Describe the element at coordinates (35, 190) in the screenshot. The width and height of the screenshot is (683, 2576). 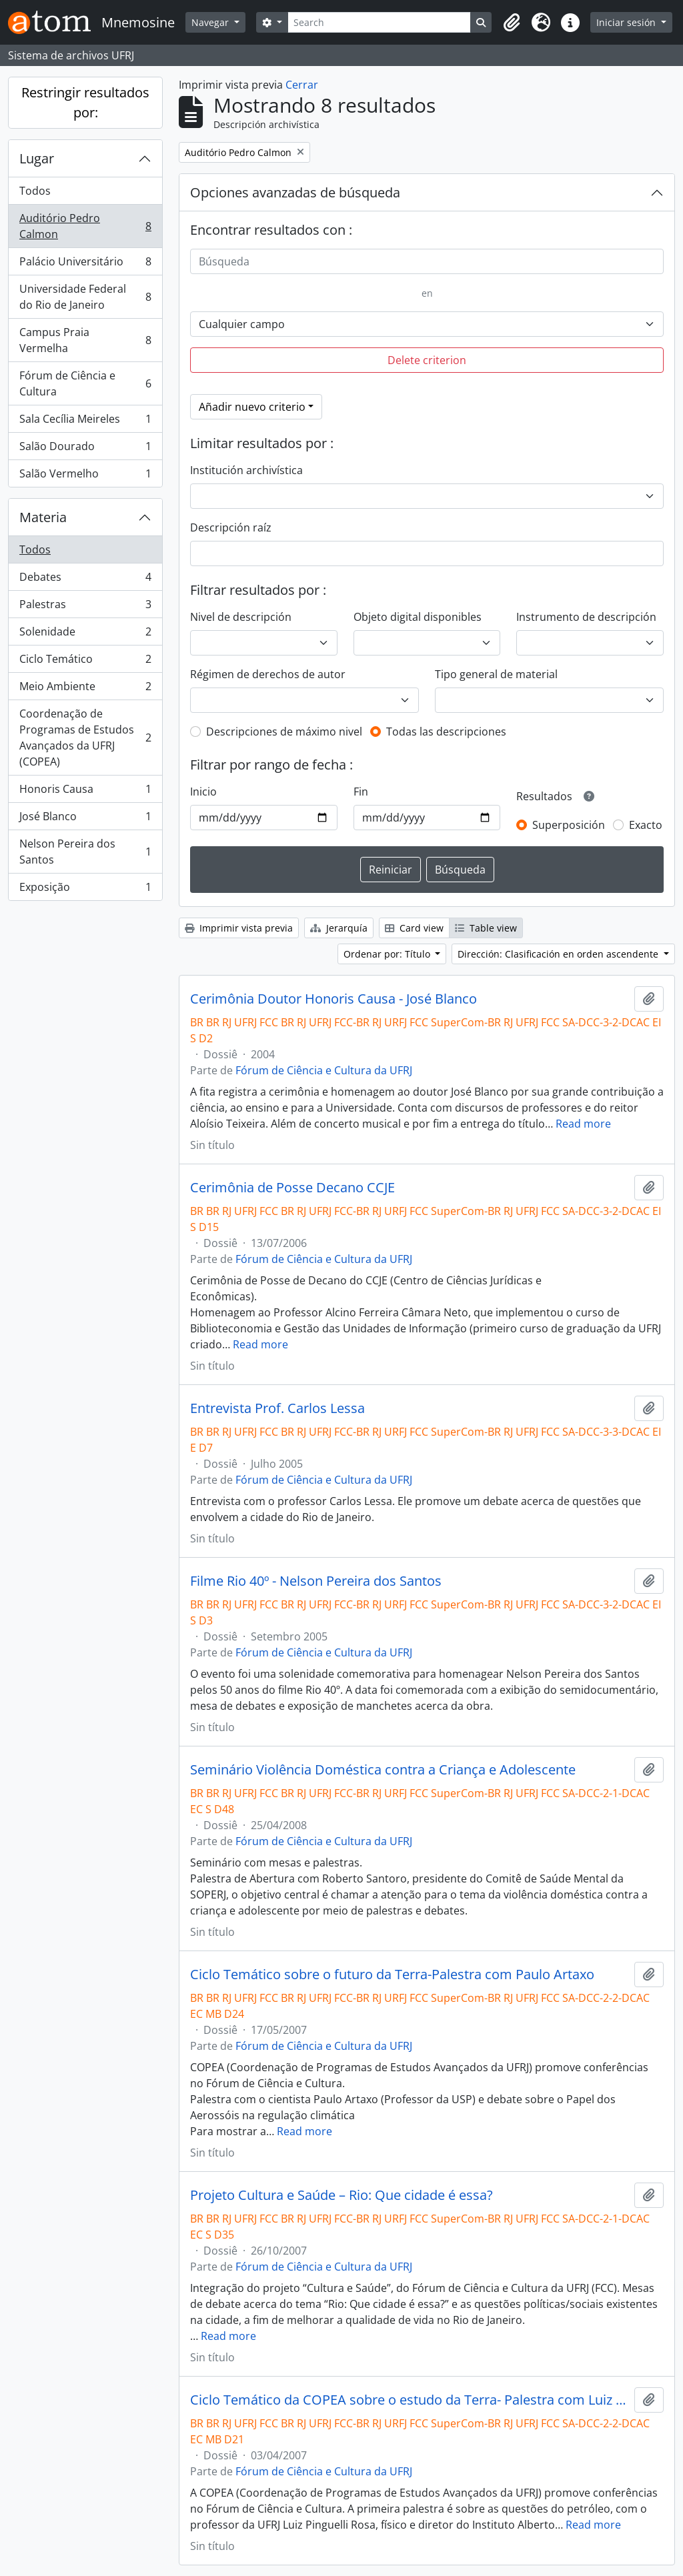
I see `Todos` at that location.